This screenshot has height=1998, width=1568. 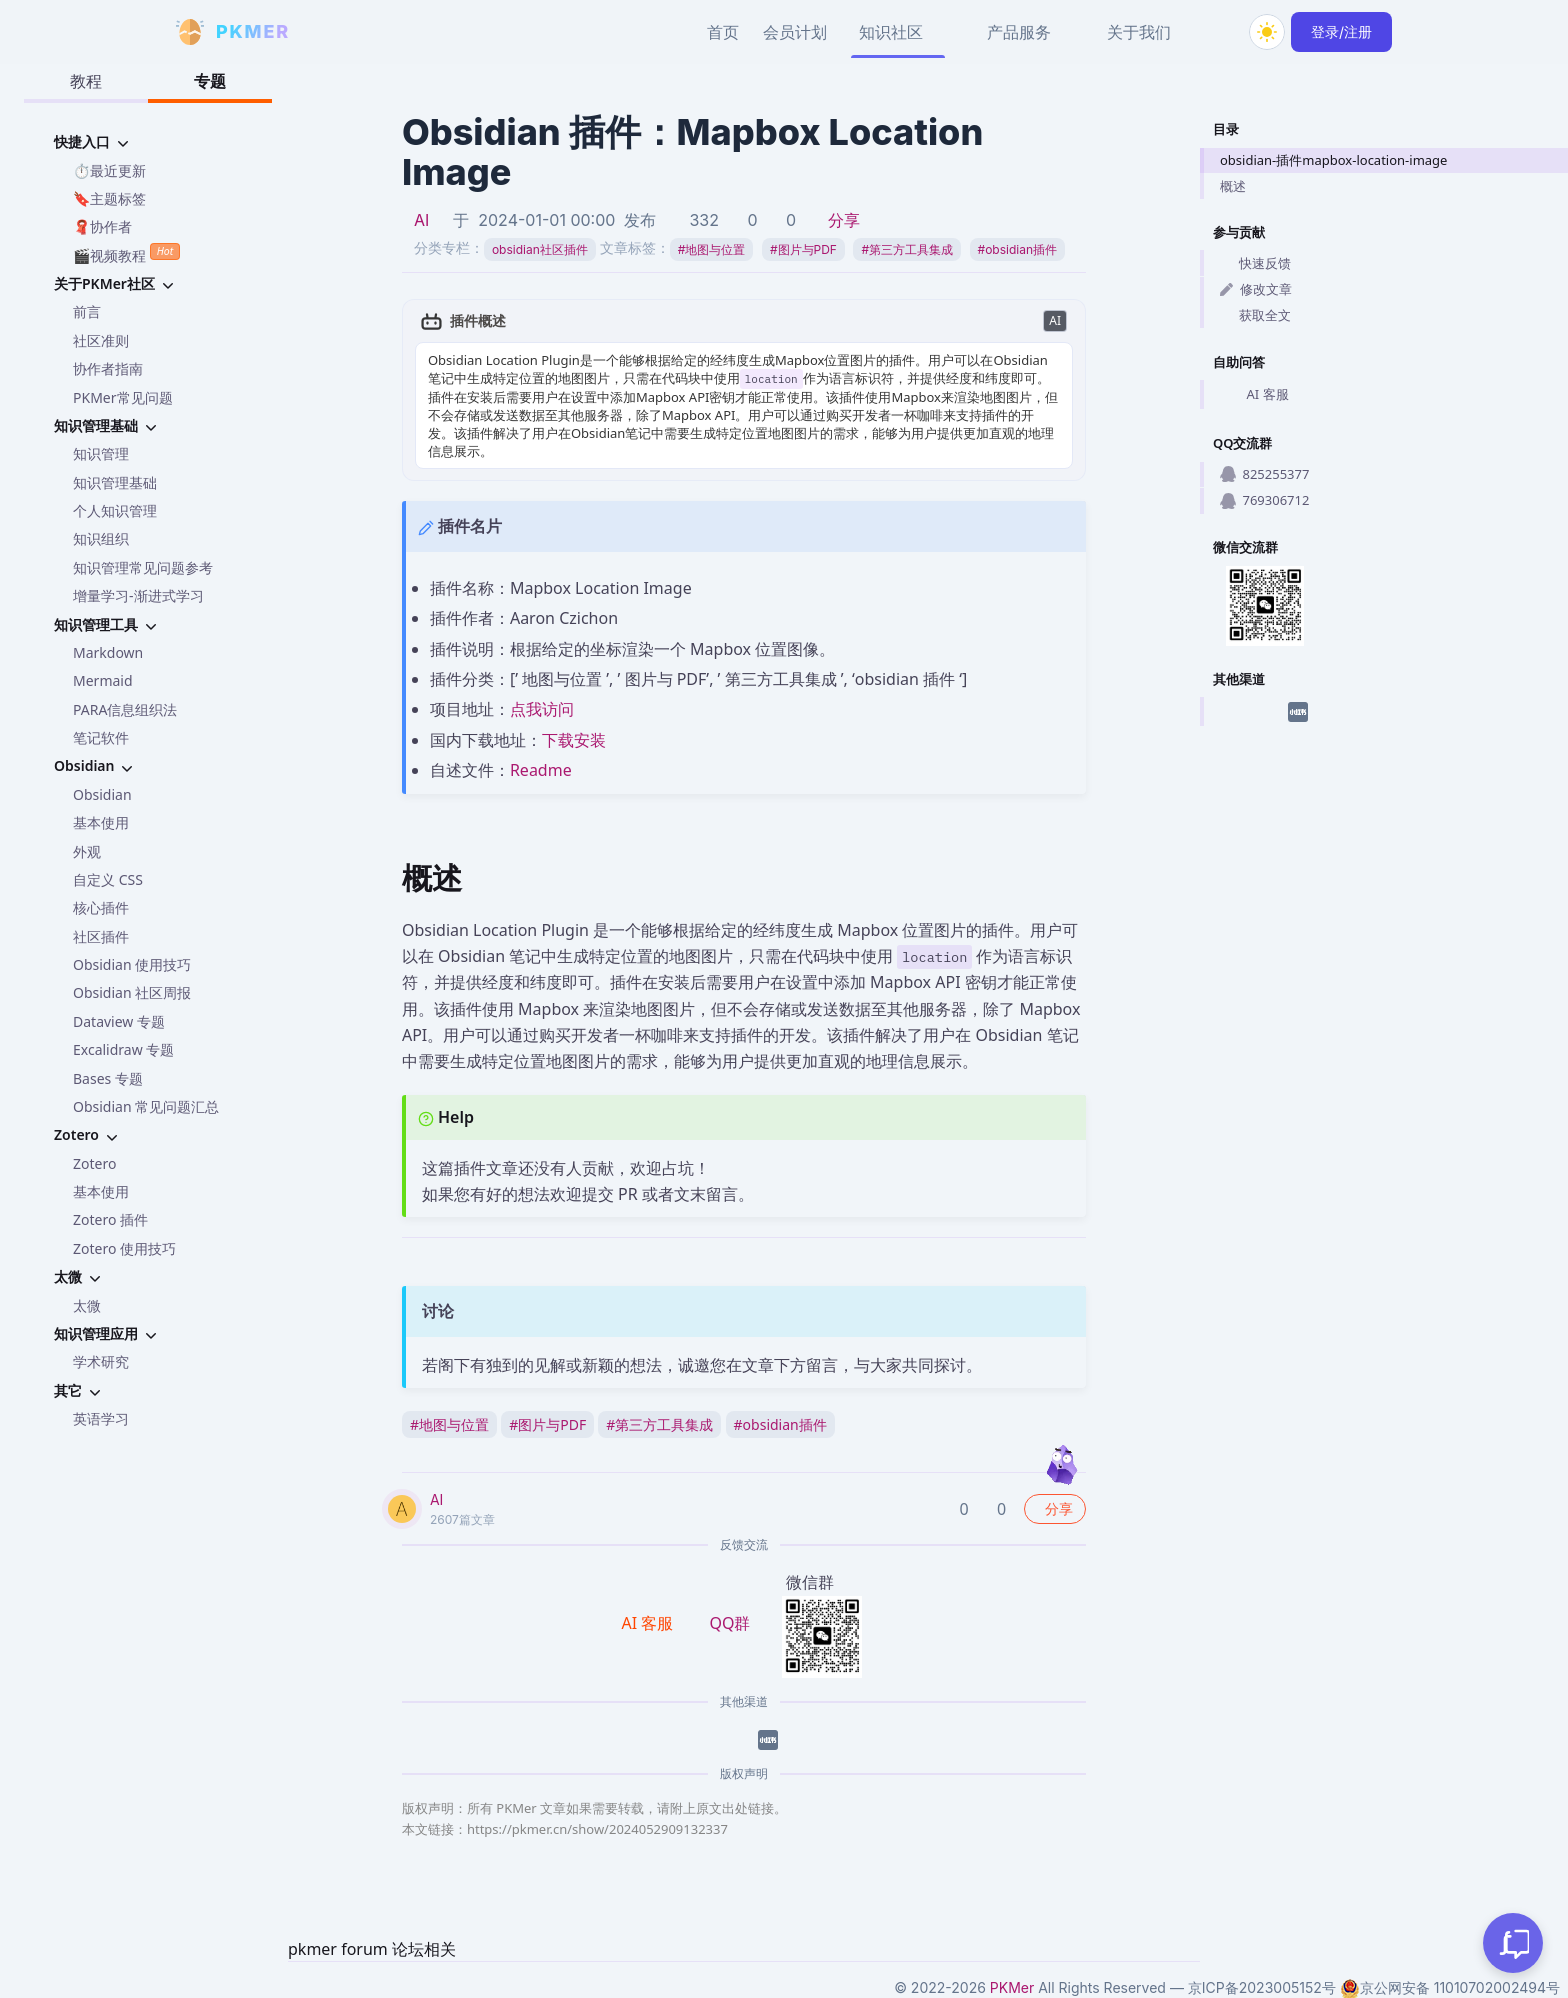 I want to click on 第三方工具集成, so click(x=907, y=249).